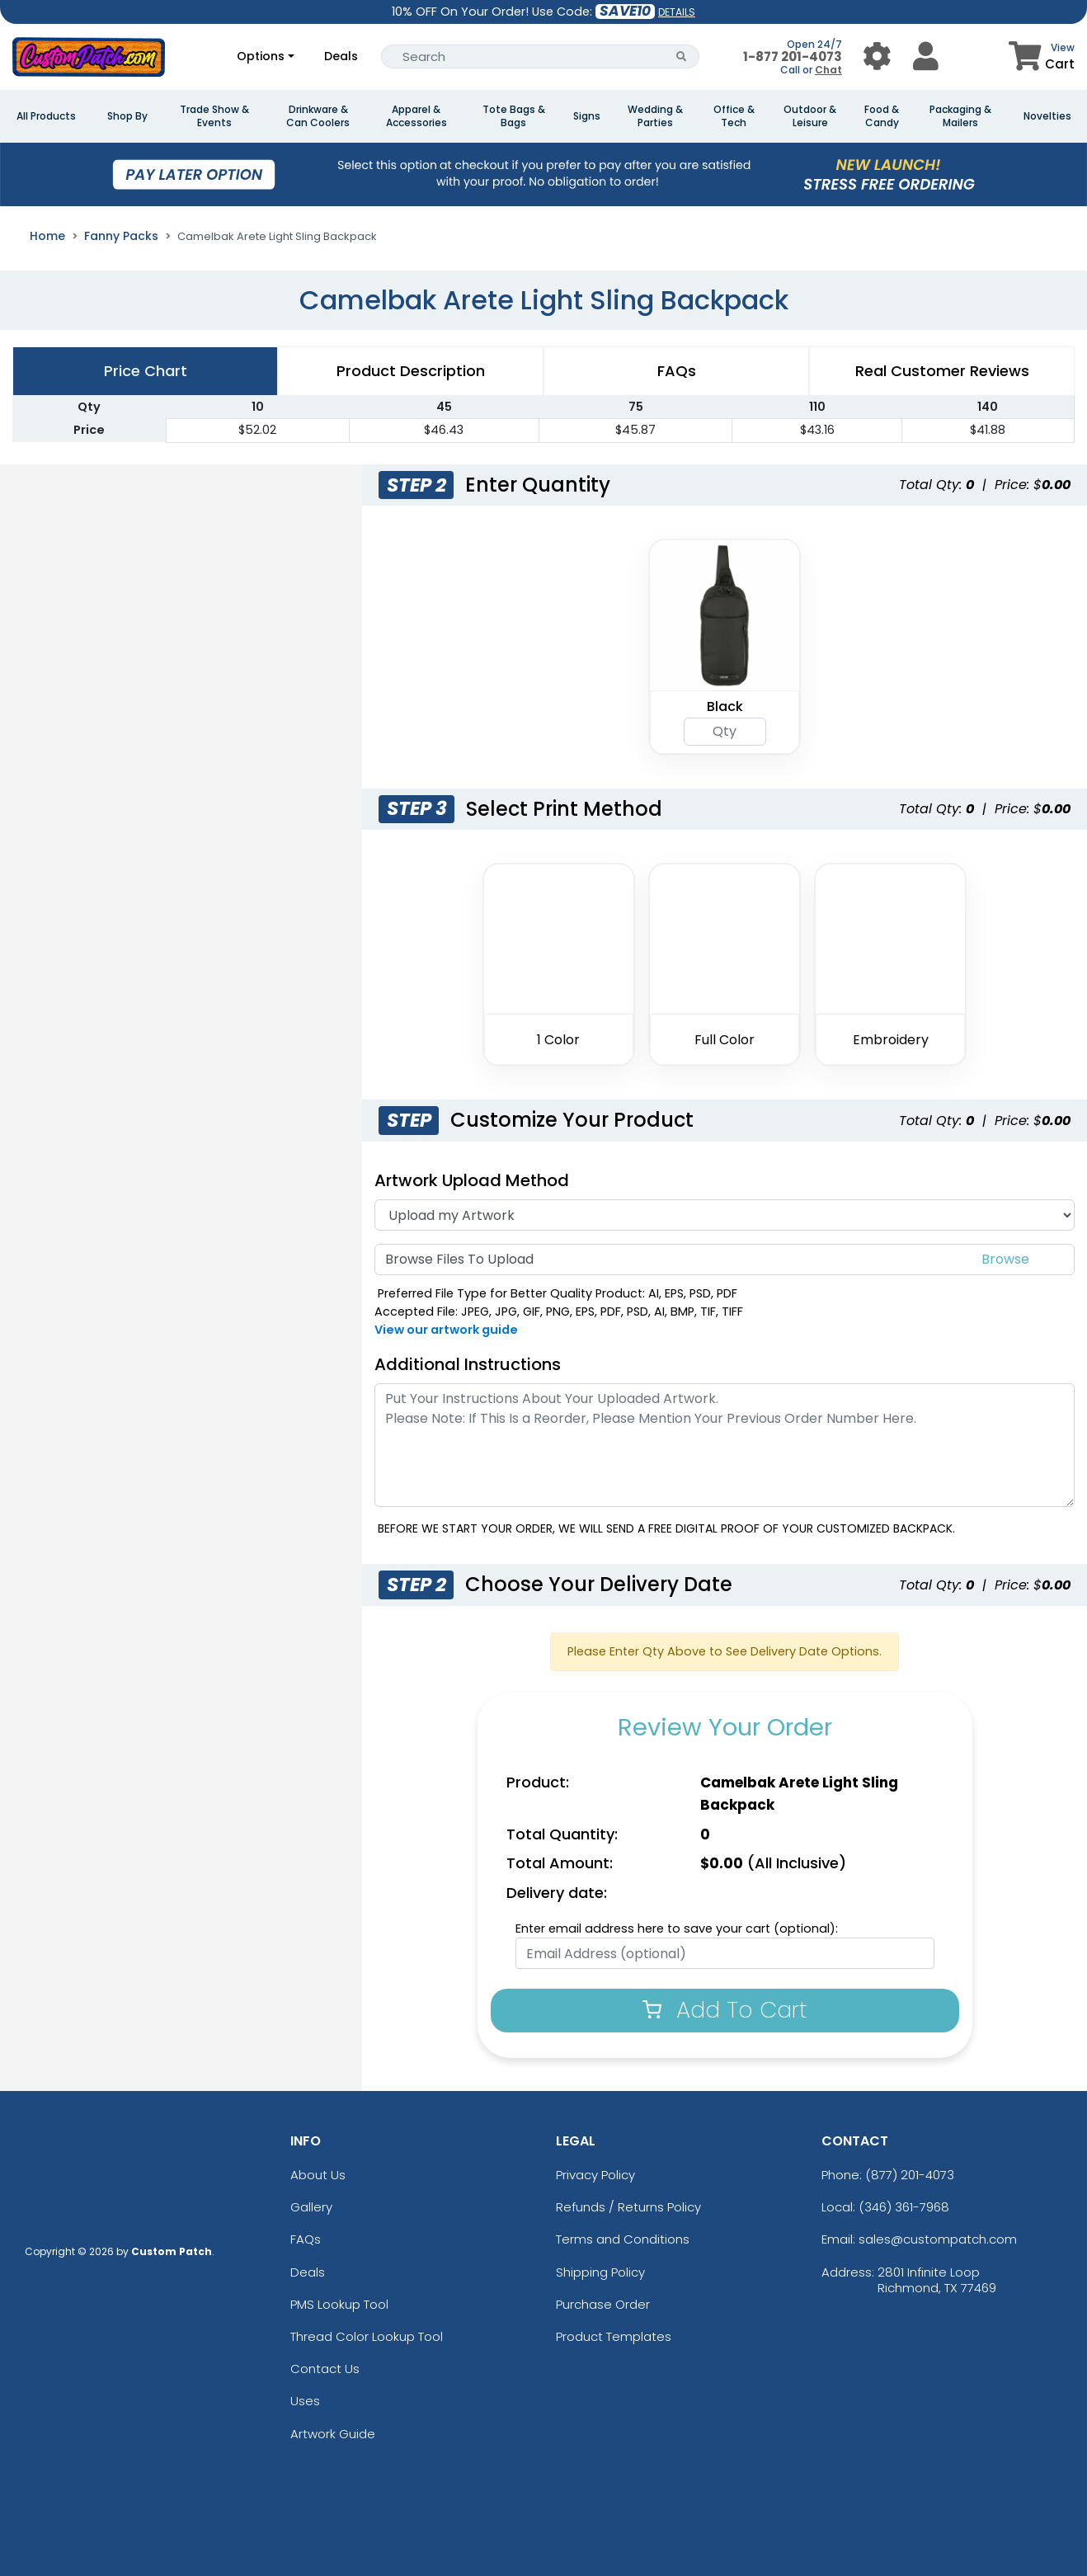  I want to click on Thread Color Lookup Tool, so click(366, 2336).